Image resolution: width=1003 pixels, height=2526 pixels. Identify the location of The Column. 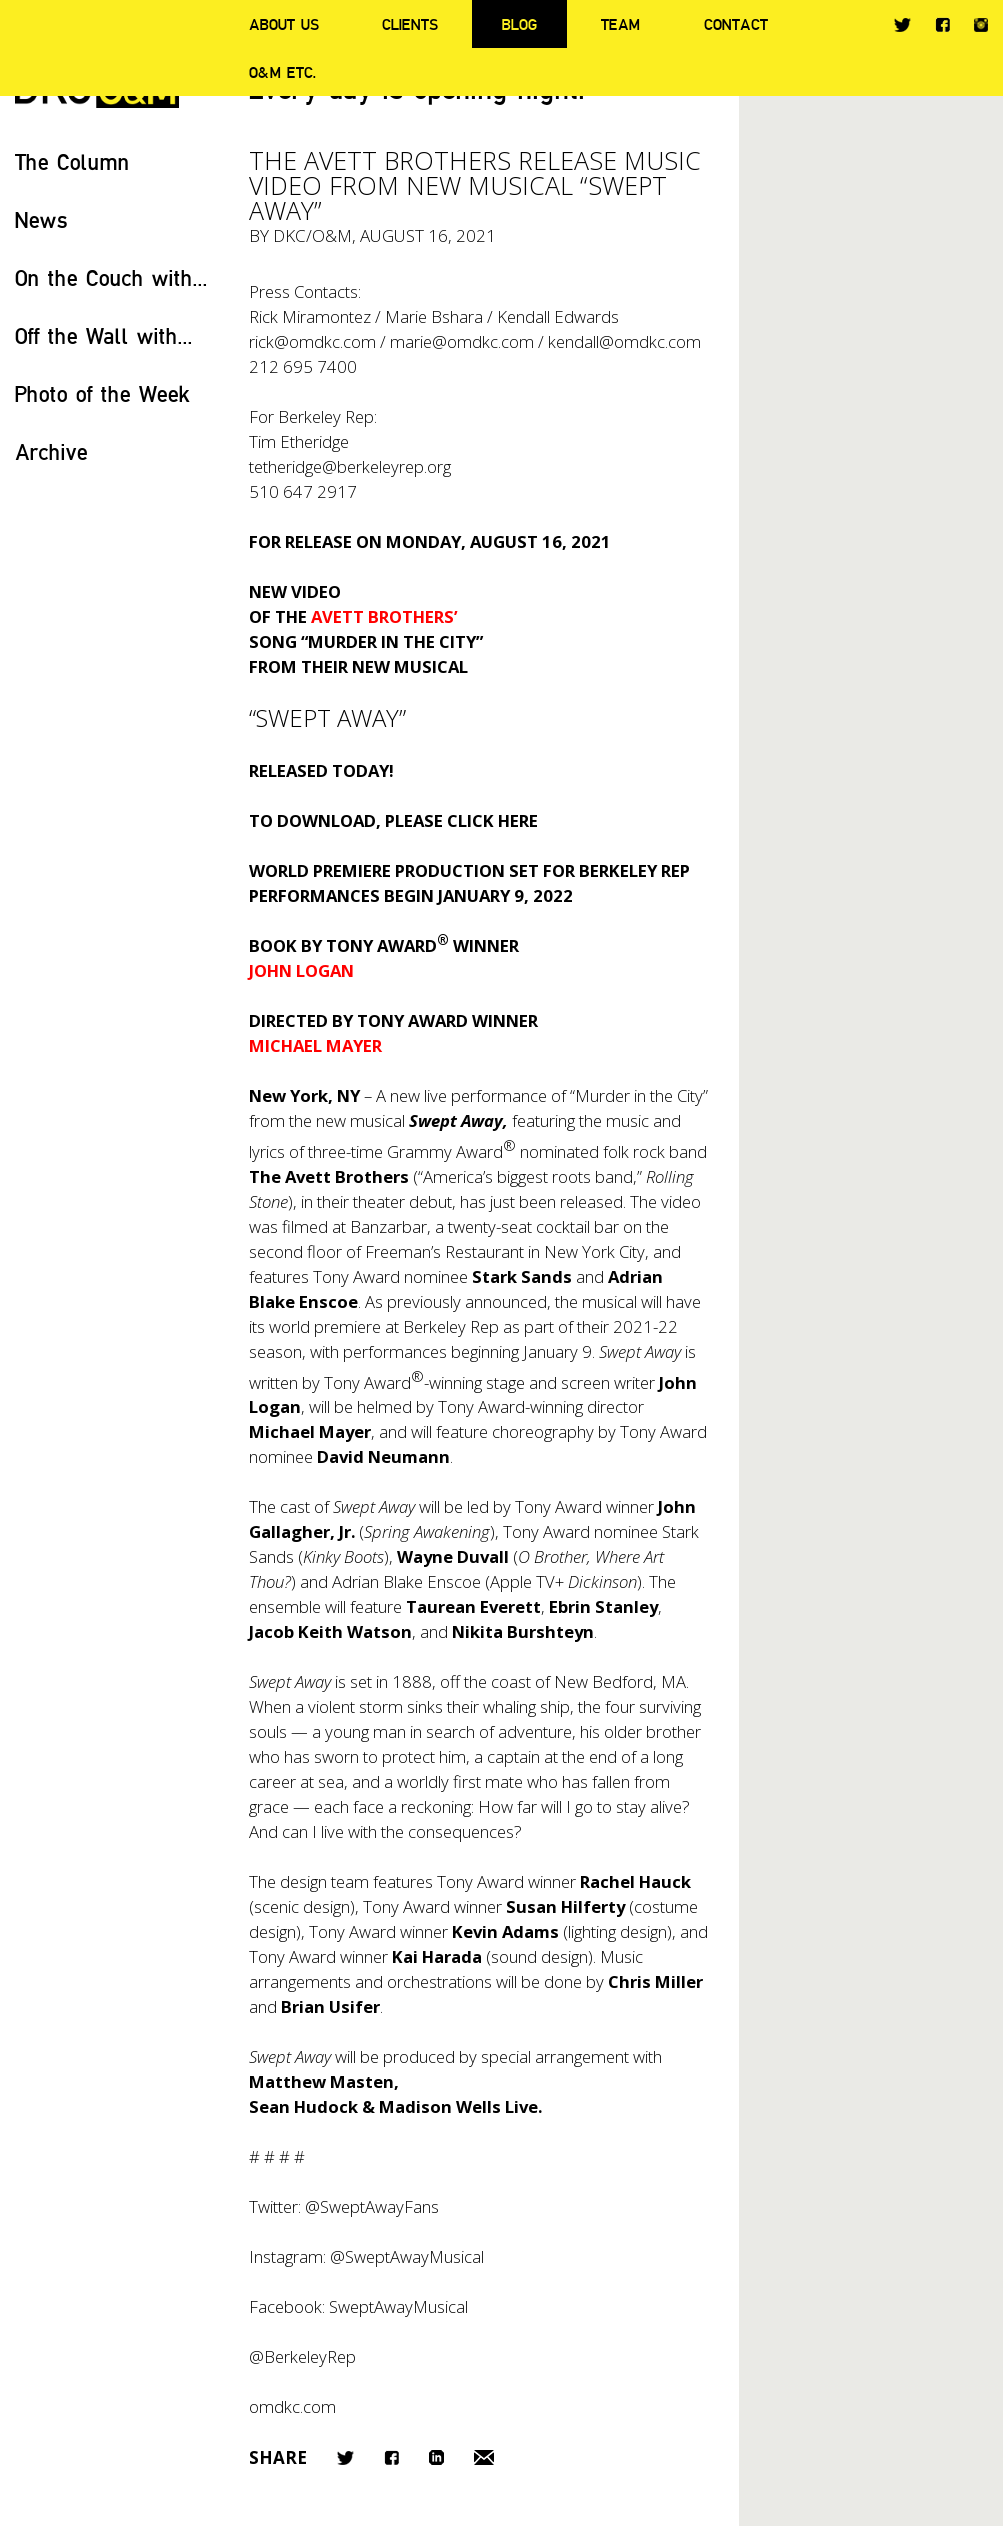
(72, 161).